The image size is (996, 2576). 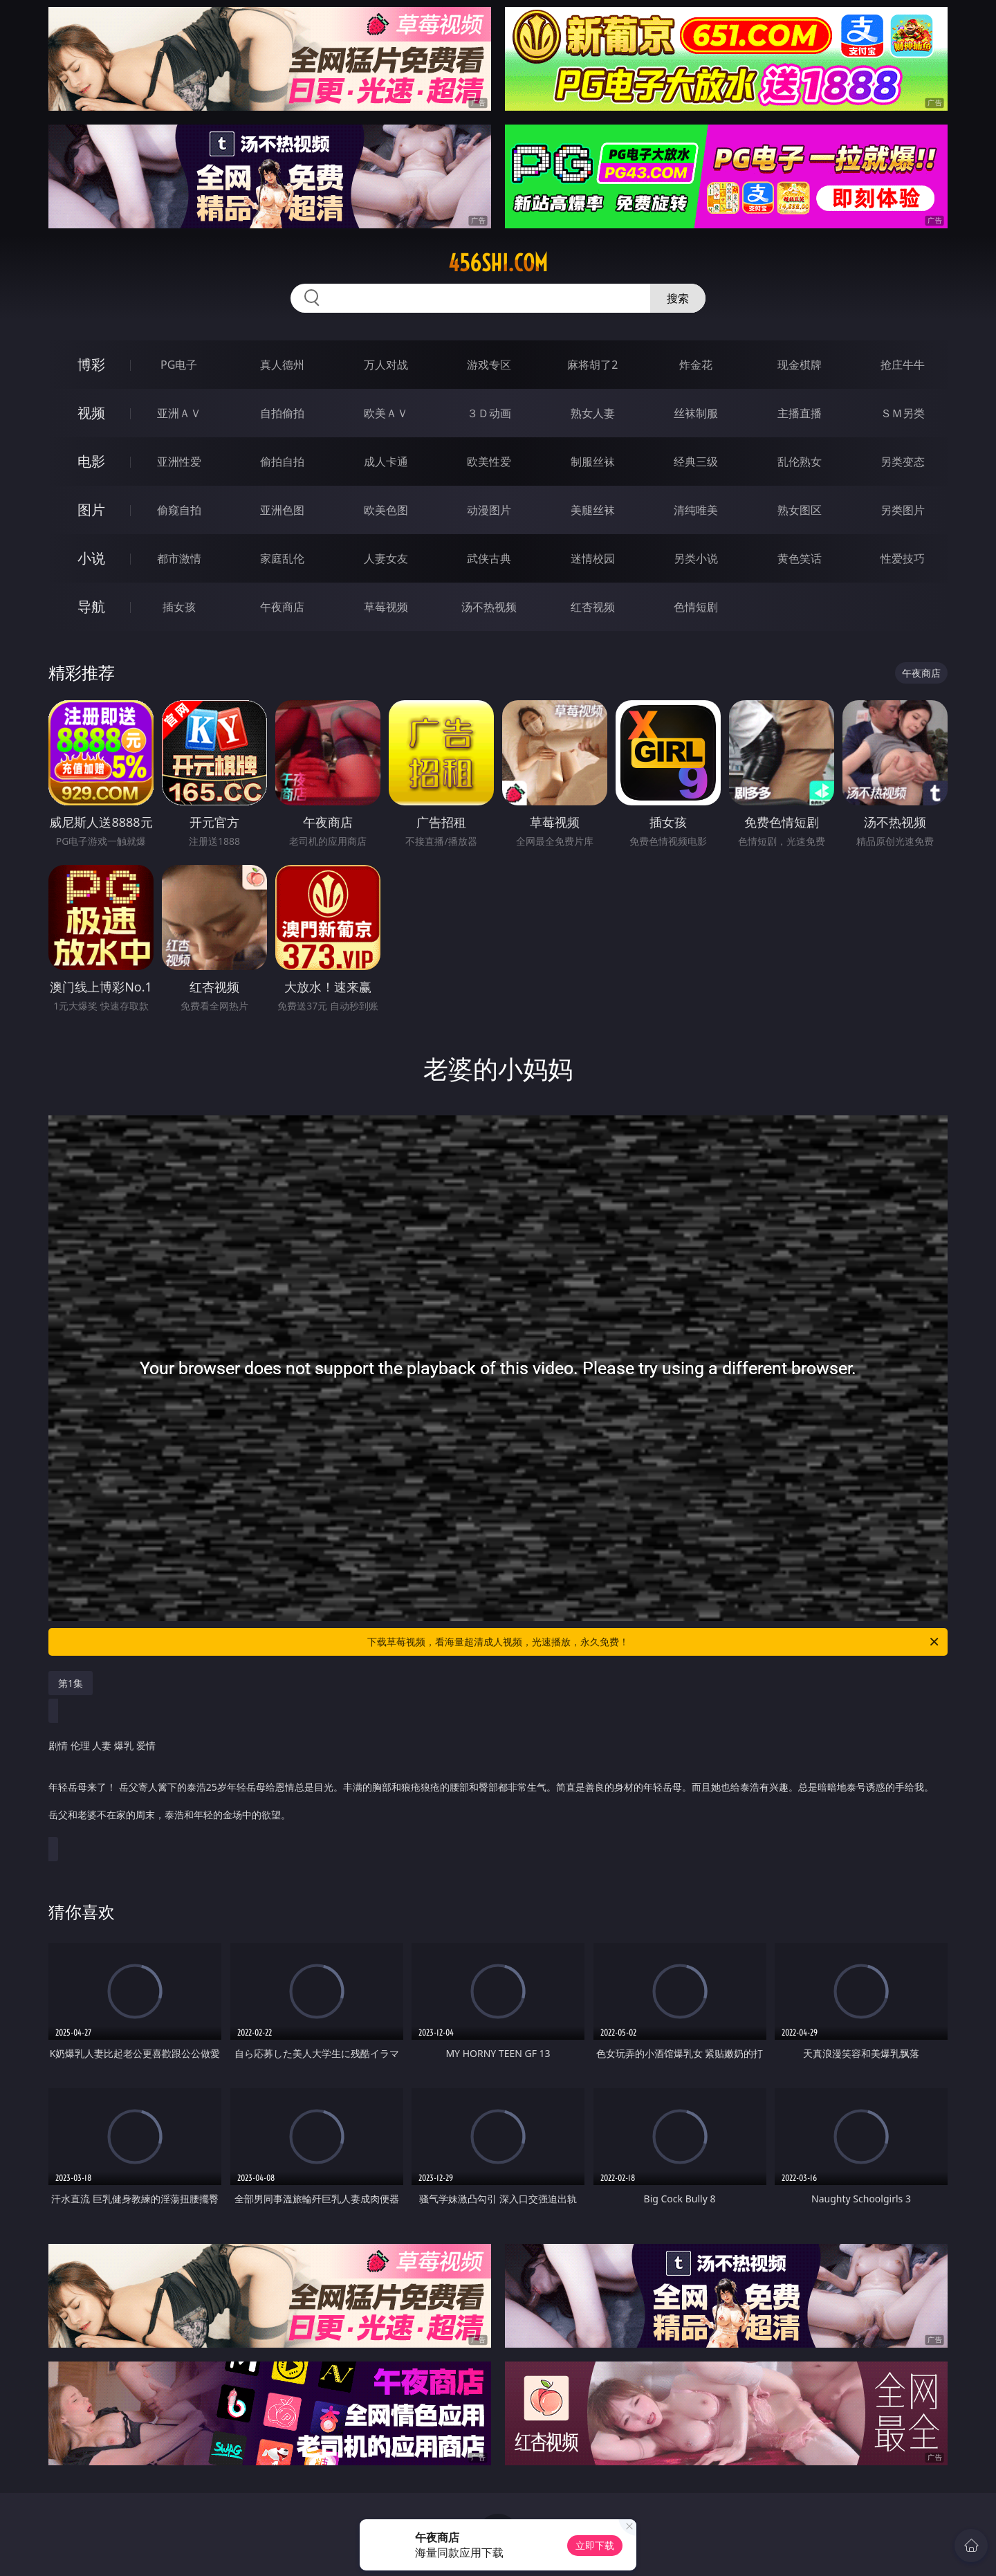 I want to click on PG电子, so click(x=178, y=364).